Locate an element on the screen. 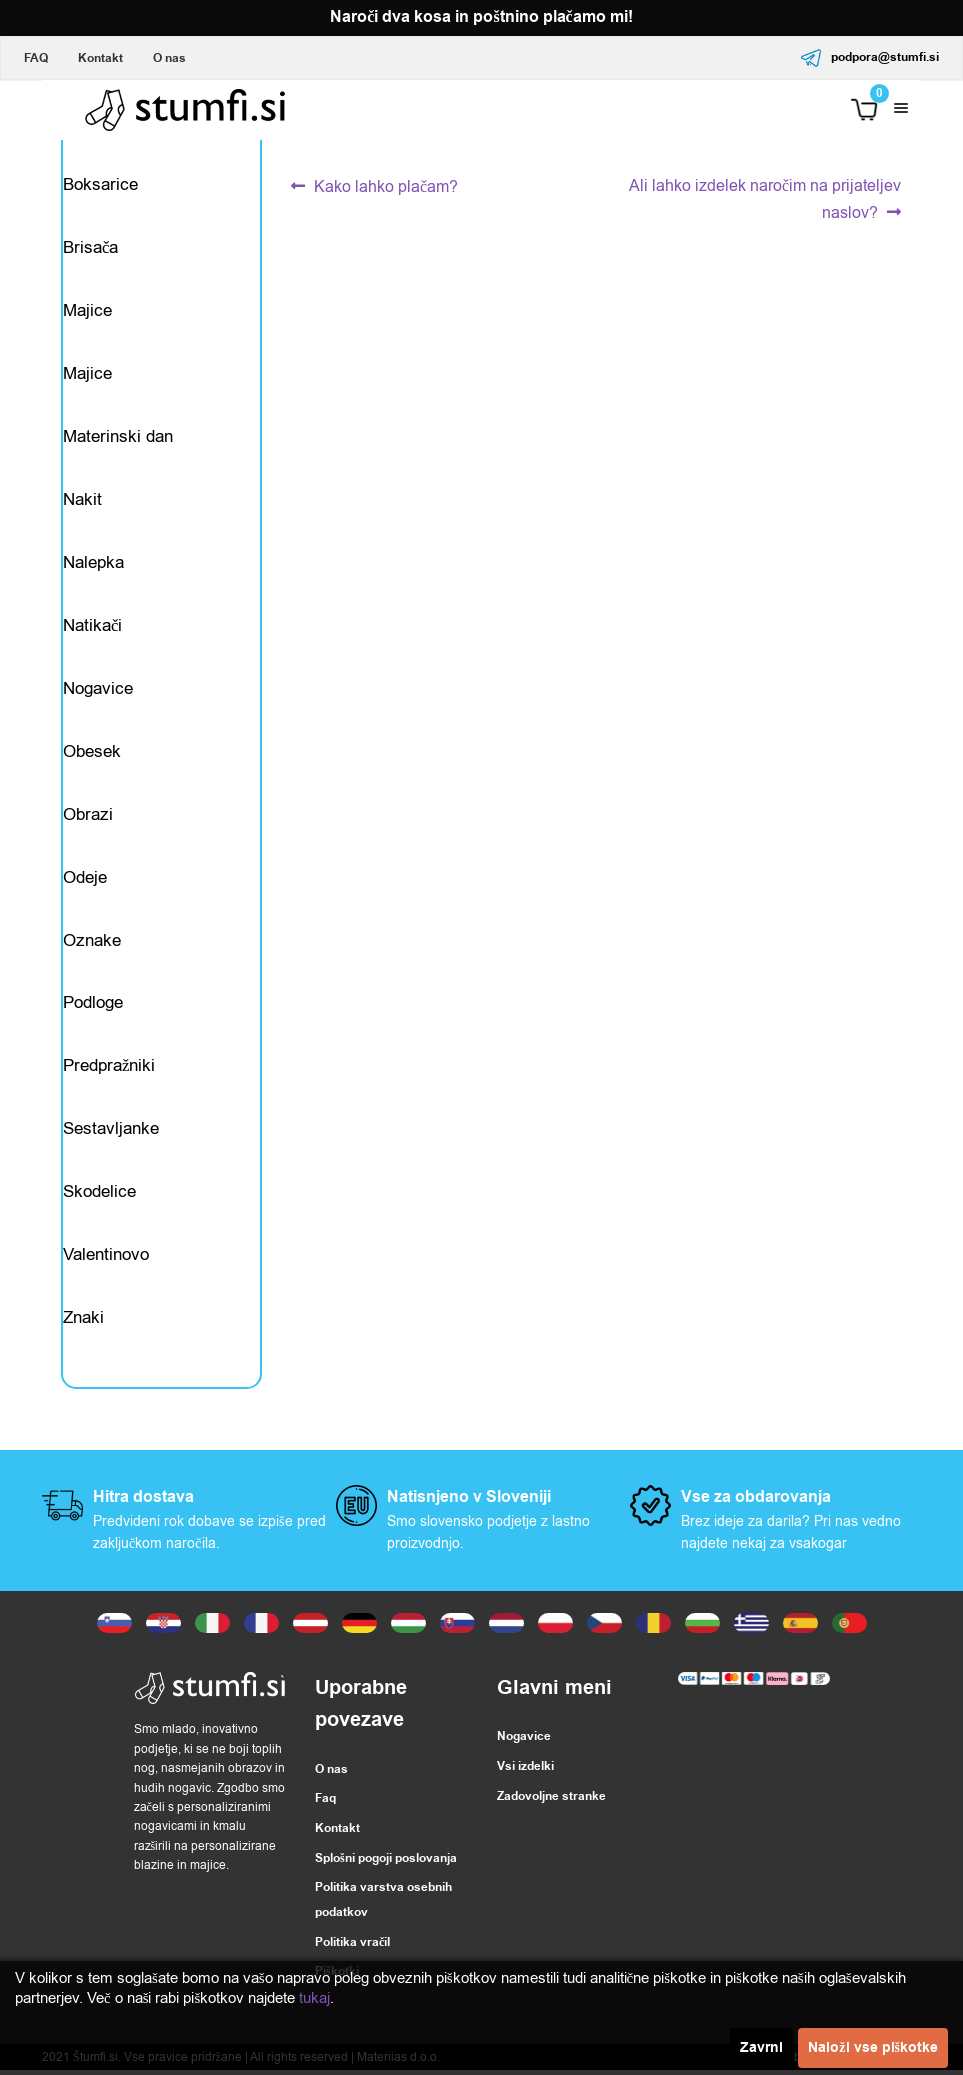 This screenshot has height=2075, width=963. Nalepka is located at coordinates (93, 564).